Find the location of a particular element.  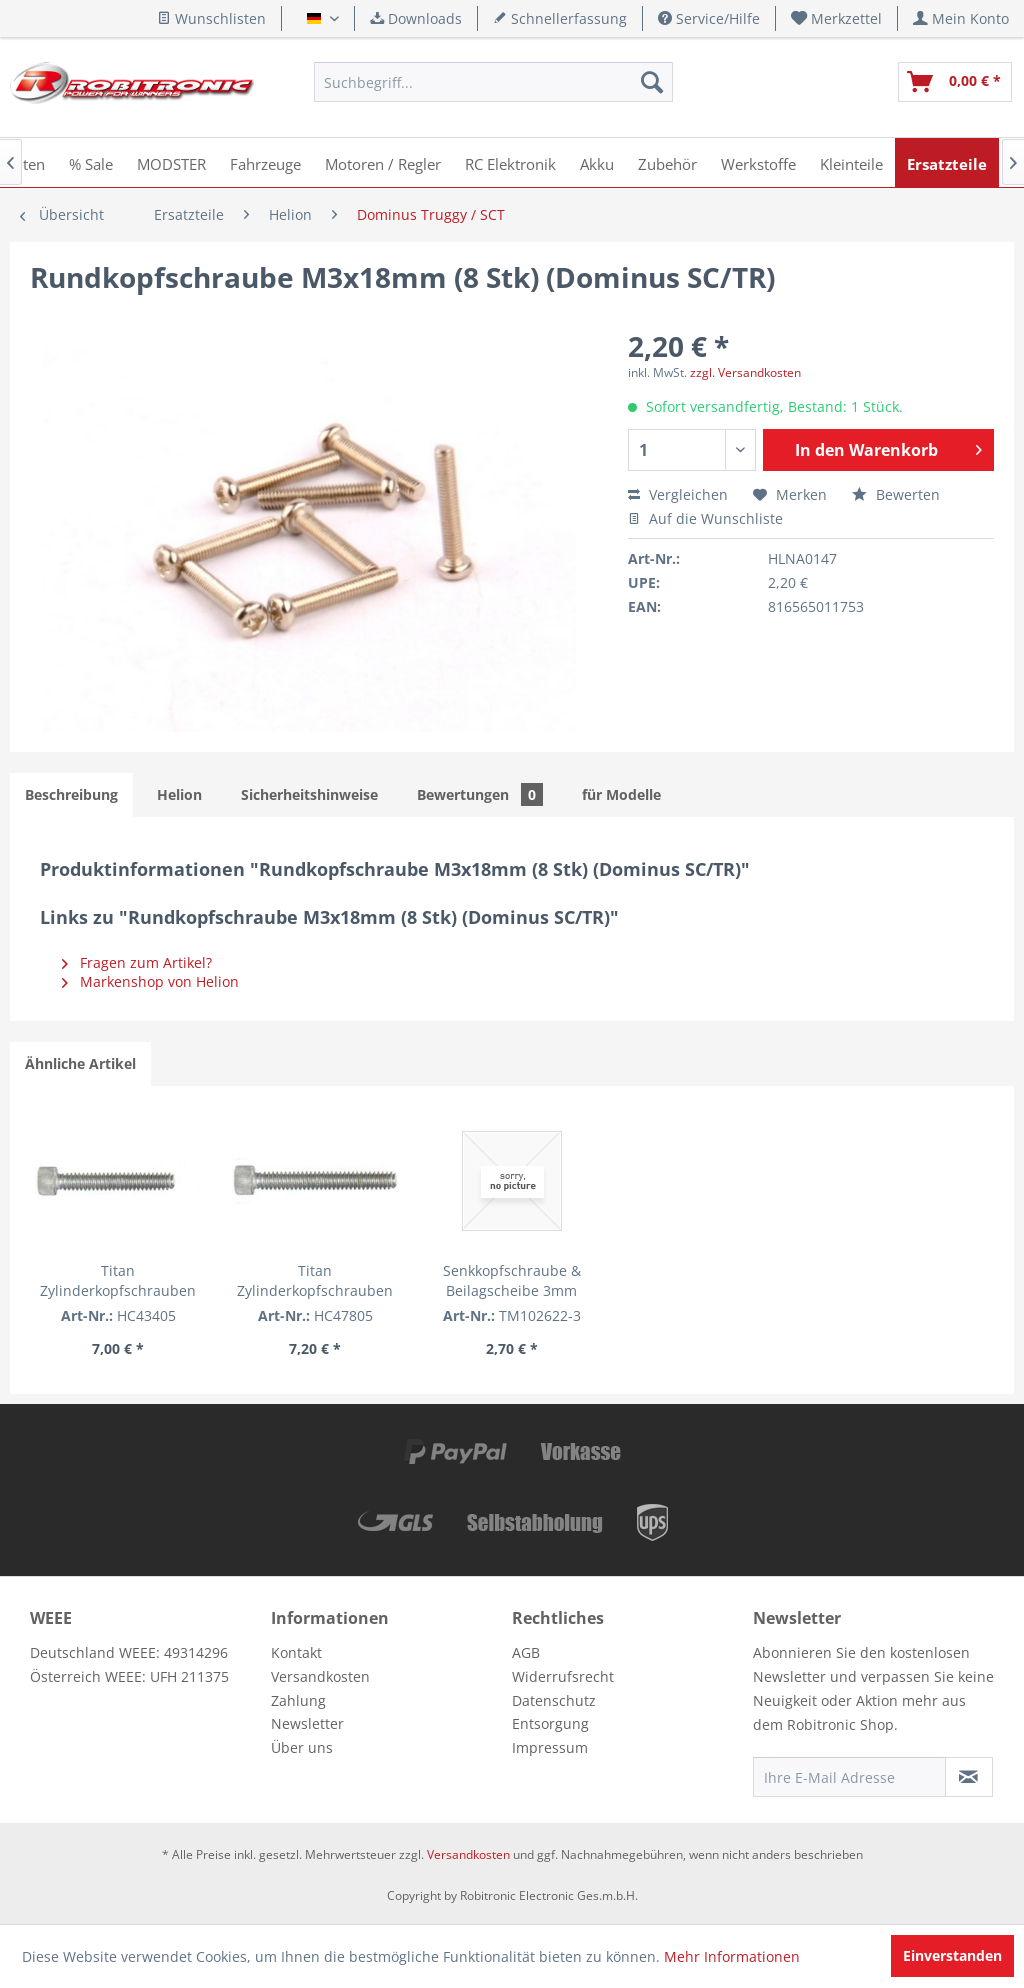

[Werkstoffe] is located at coordinates (758, 162).